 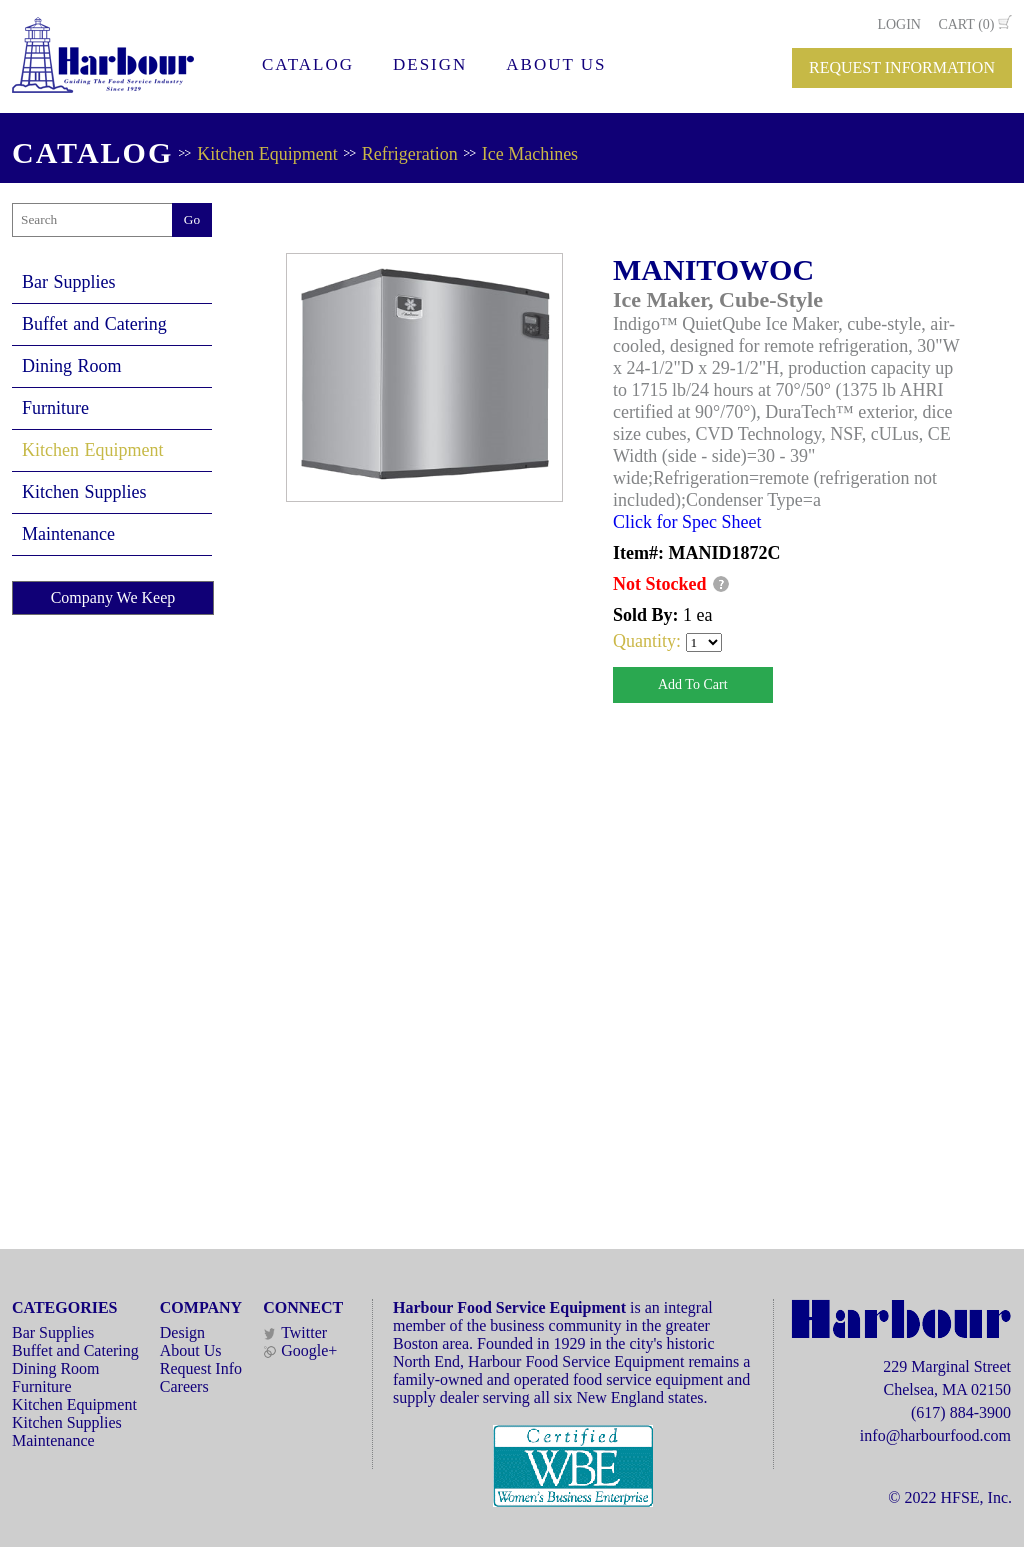 What do you see at coordinates (55, 408) in the screenshot?
I see `Furniture` at bounding box center [55, 408].